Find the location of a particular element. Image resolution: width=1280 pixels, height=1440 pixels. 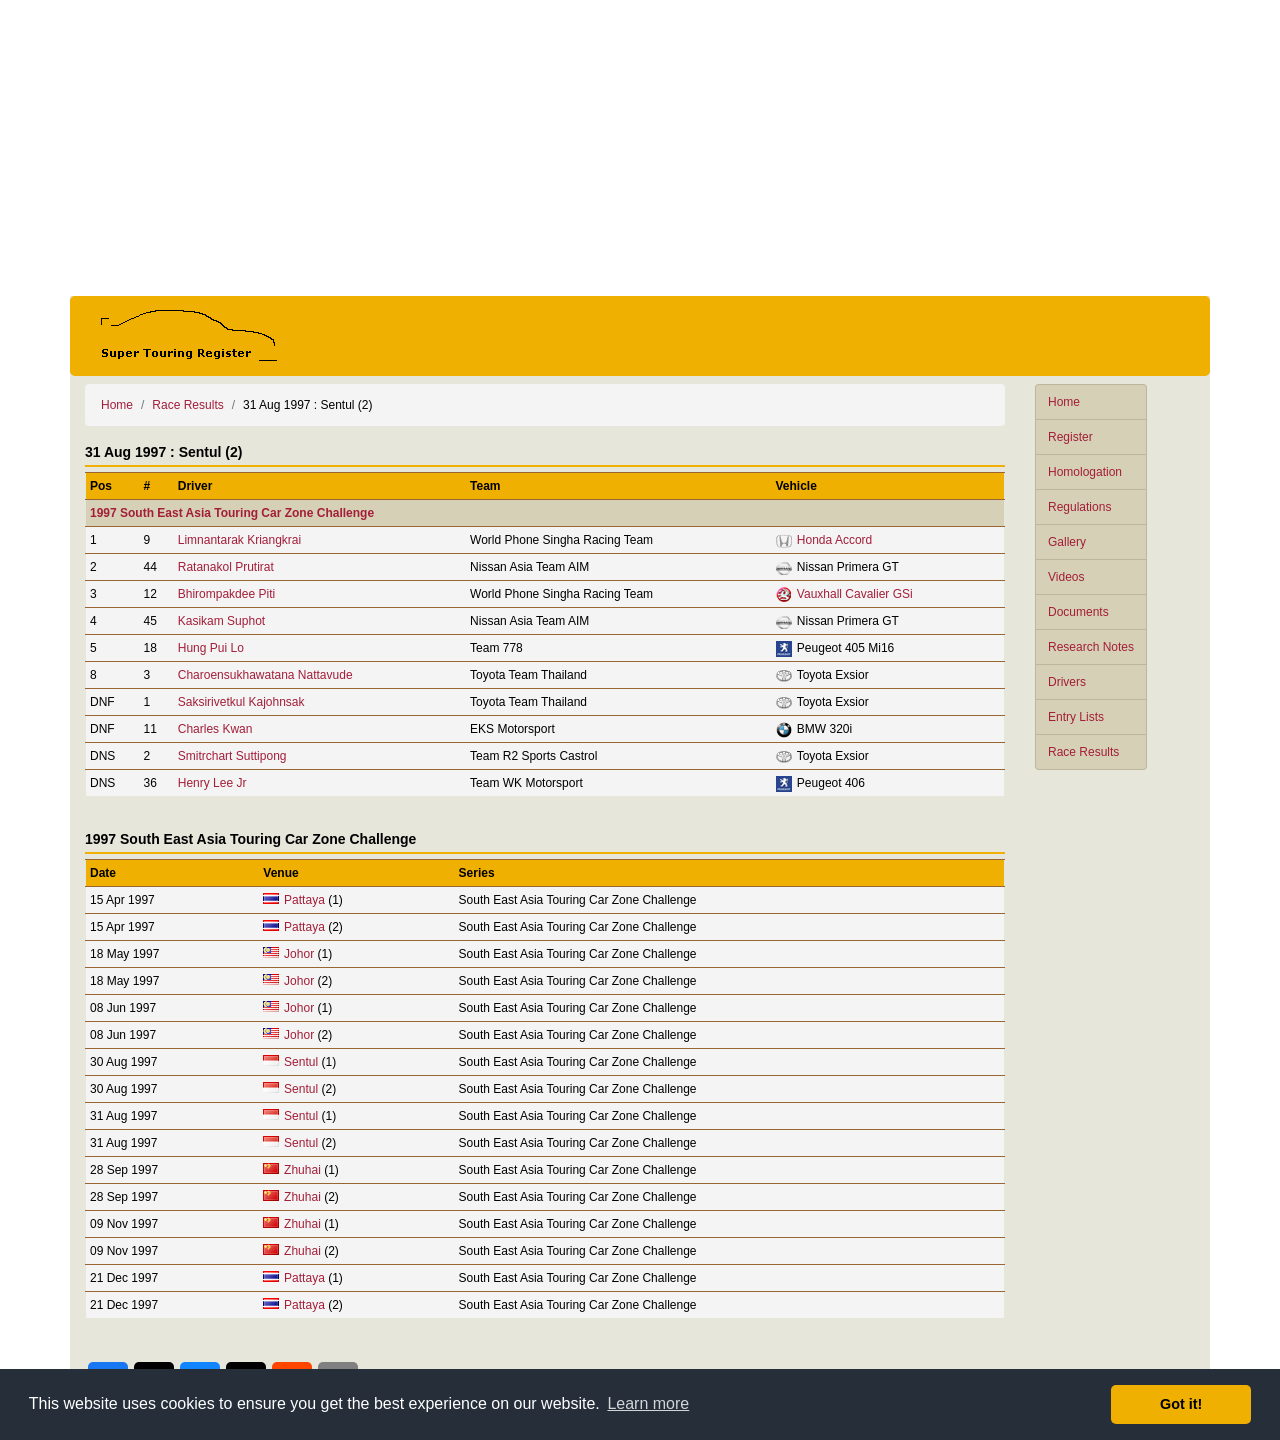

Learn more [button] is located at coordinates (648, 1403).